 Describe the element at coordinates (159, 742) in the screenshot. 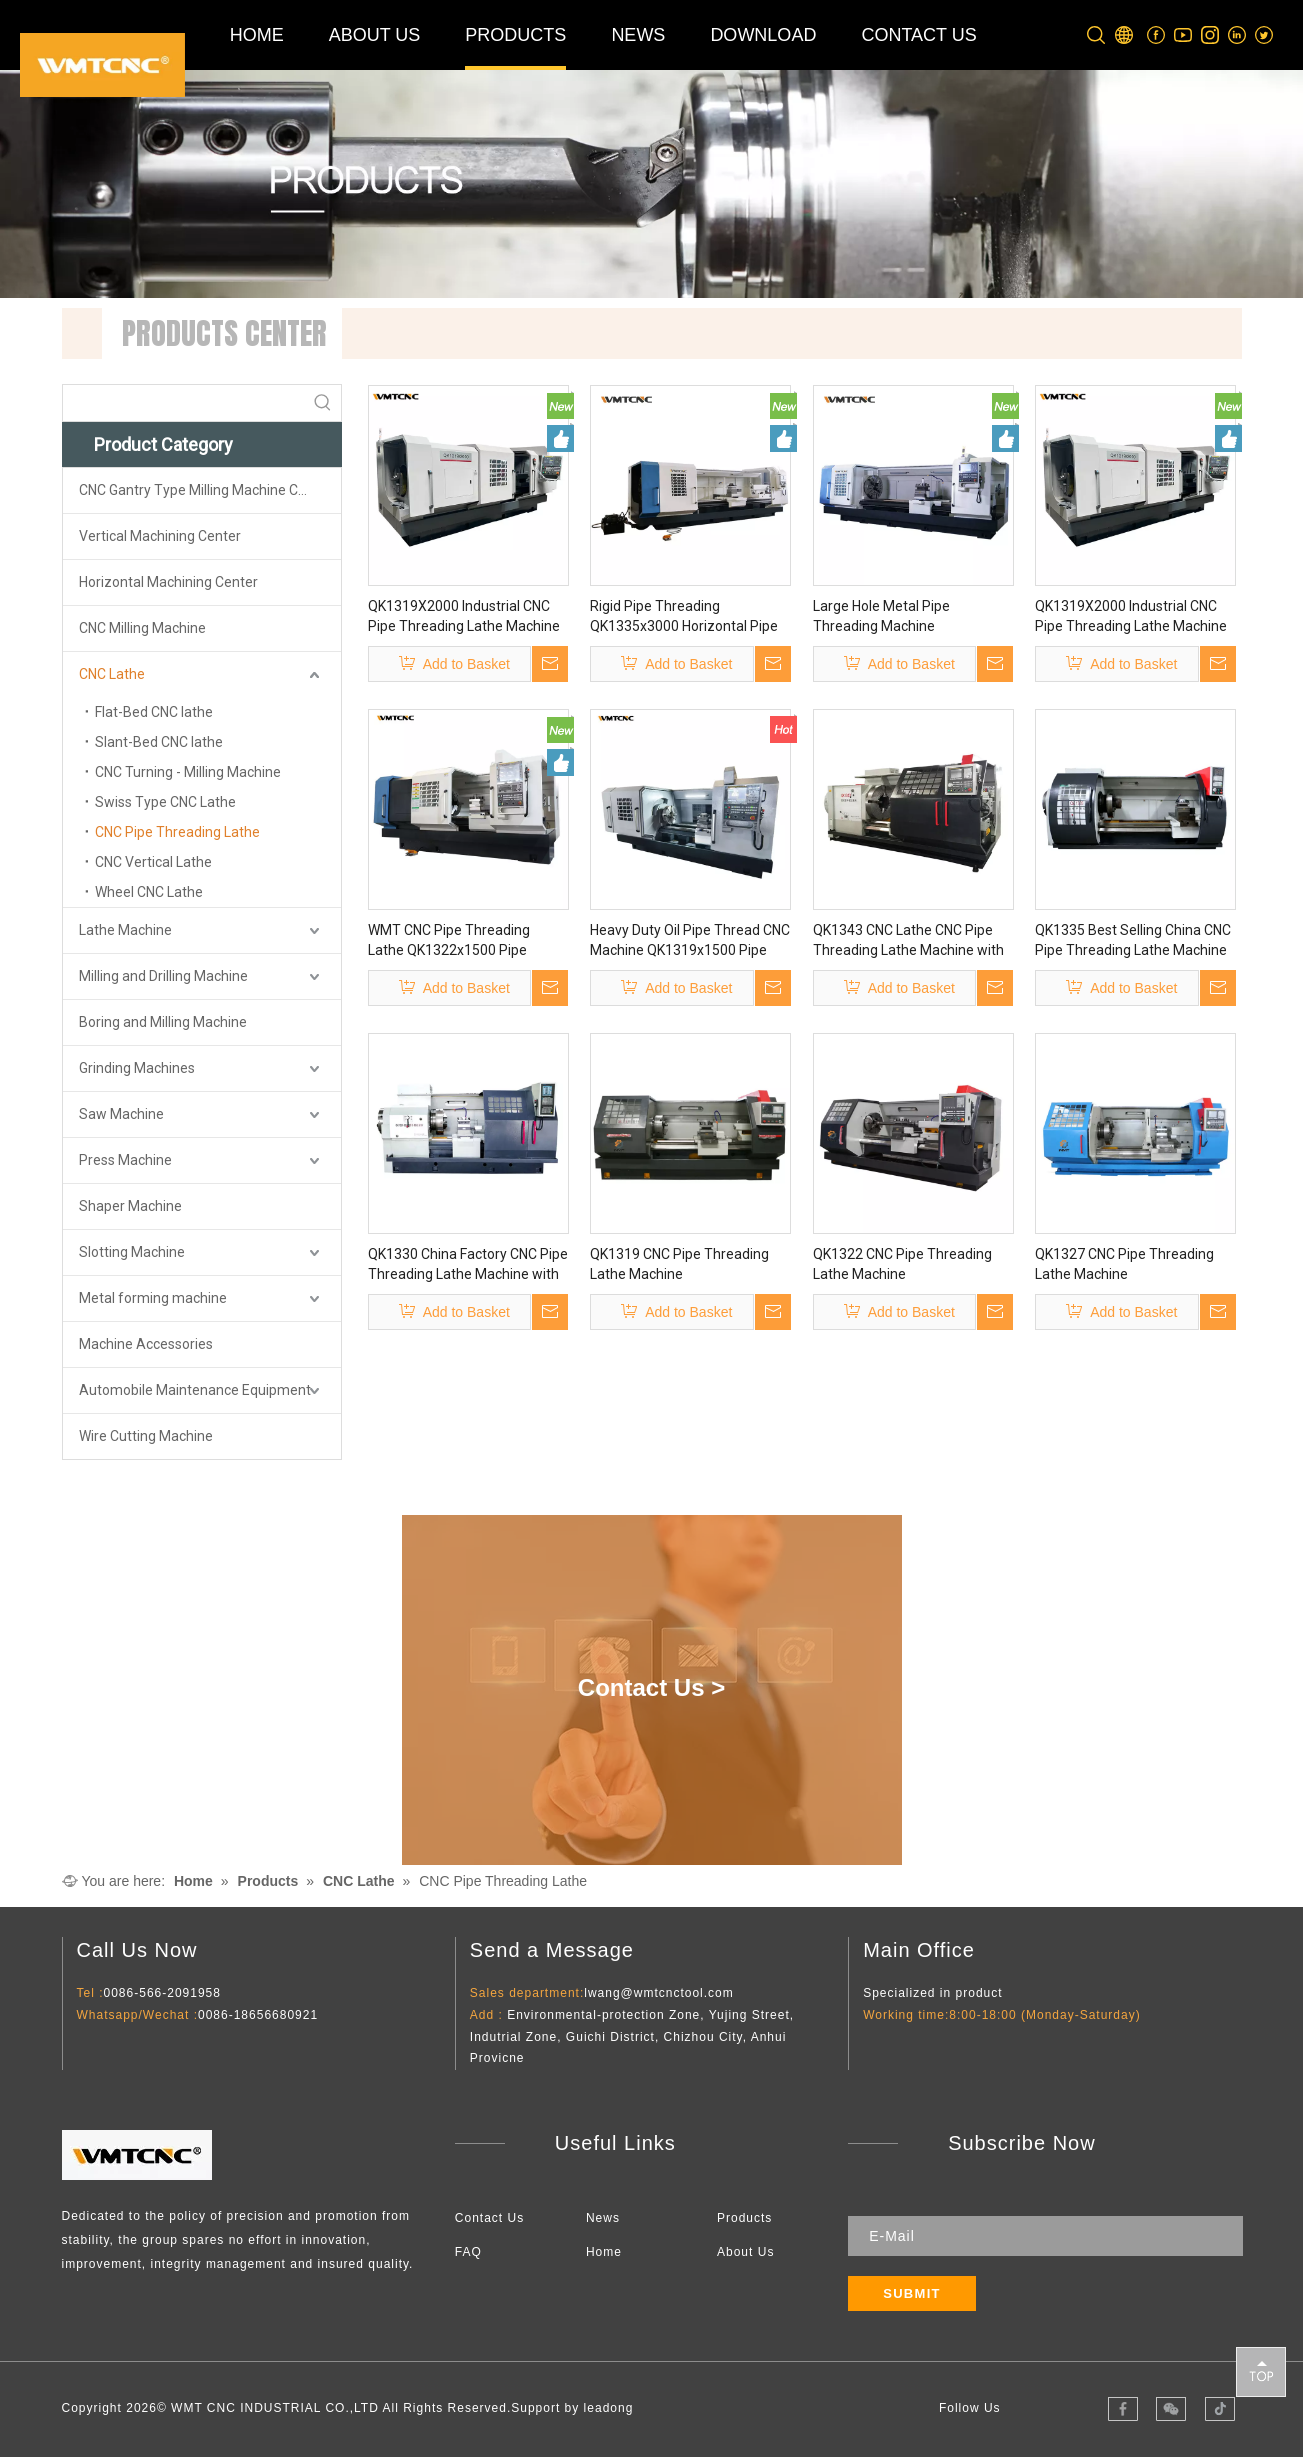

I see `Slant-Bed CNC lathe` at that location.